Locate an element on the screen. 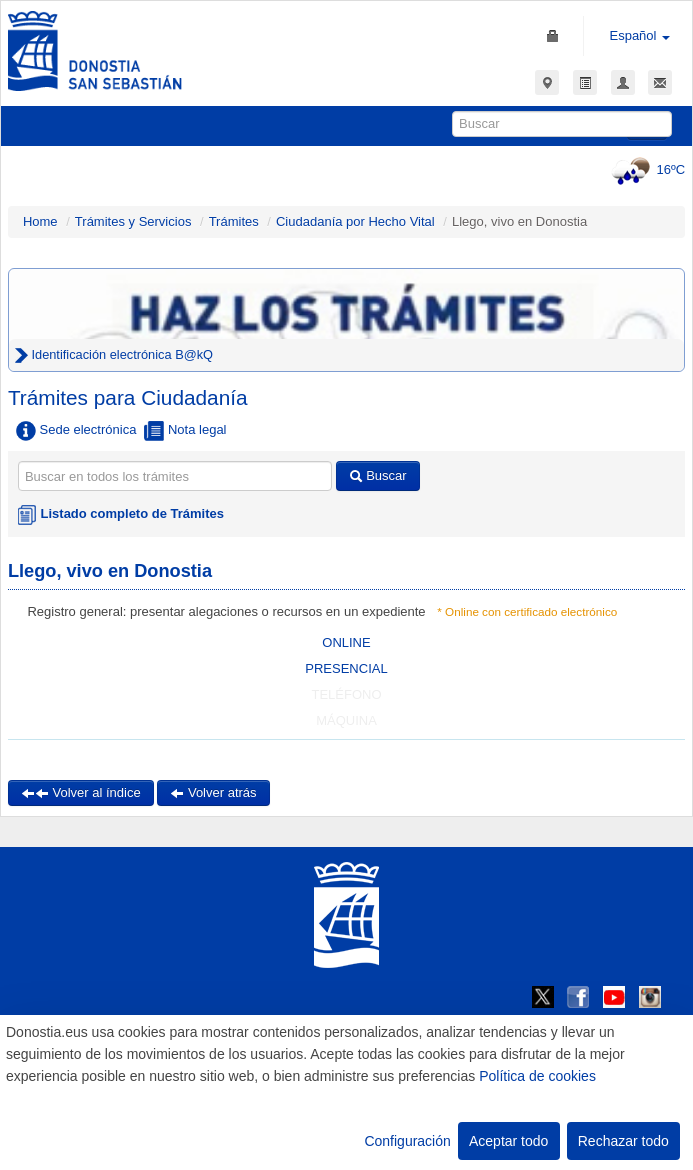 This screenshot has width=693, height=1170. Política de cookies is located at coordinates (537, 1076).